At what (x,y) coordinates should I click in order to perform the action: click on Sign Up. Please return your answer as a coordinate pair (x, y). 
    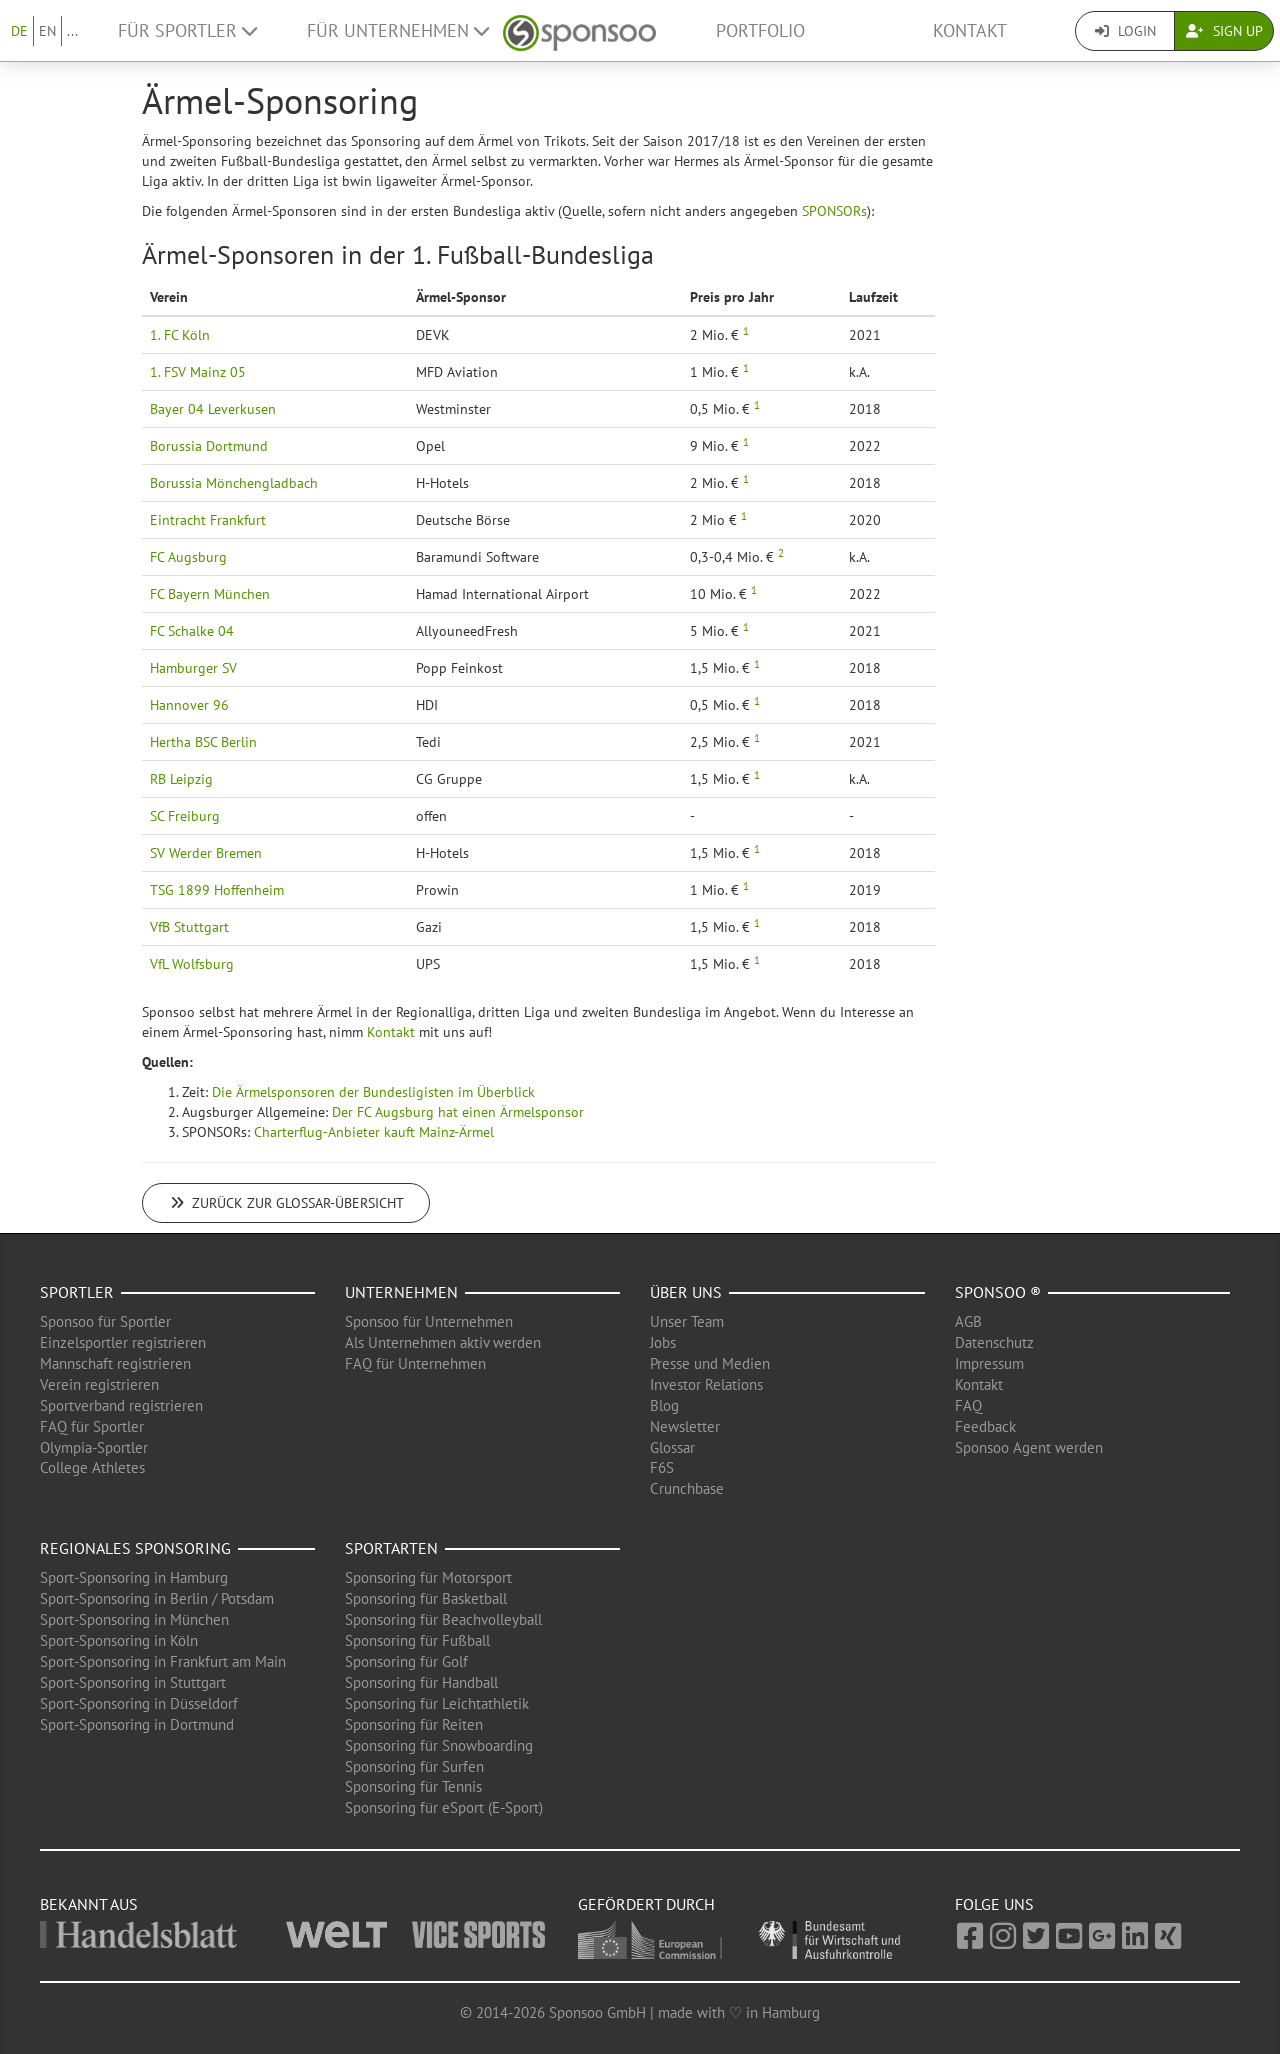
    Looking at the image, I should click on (1224, 31).